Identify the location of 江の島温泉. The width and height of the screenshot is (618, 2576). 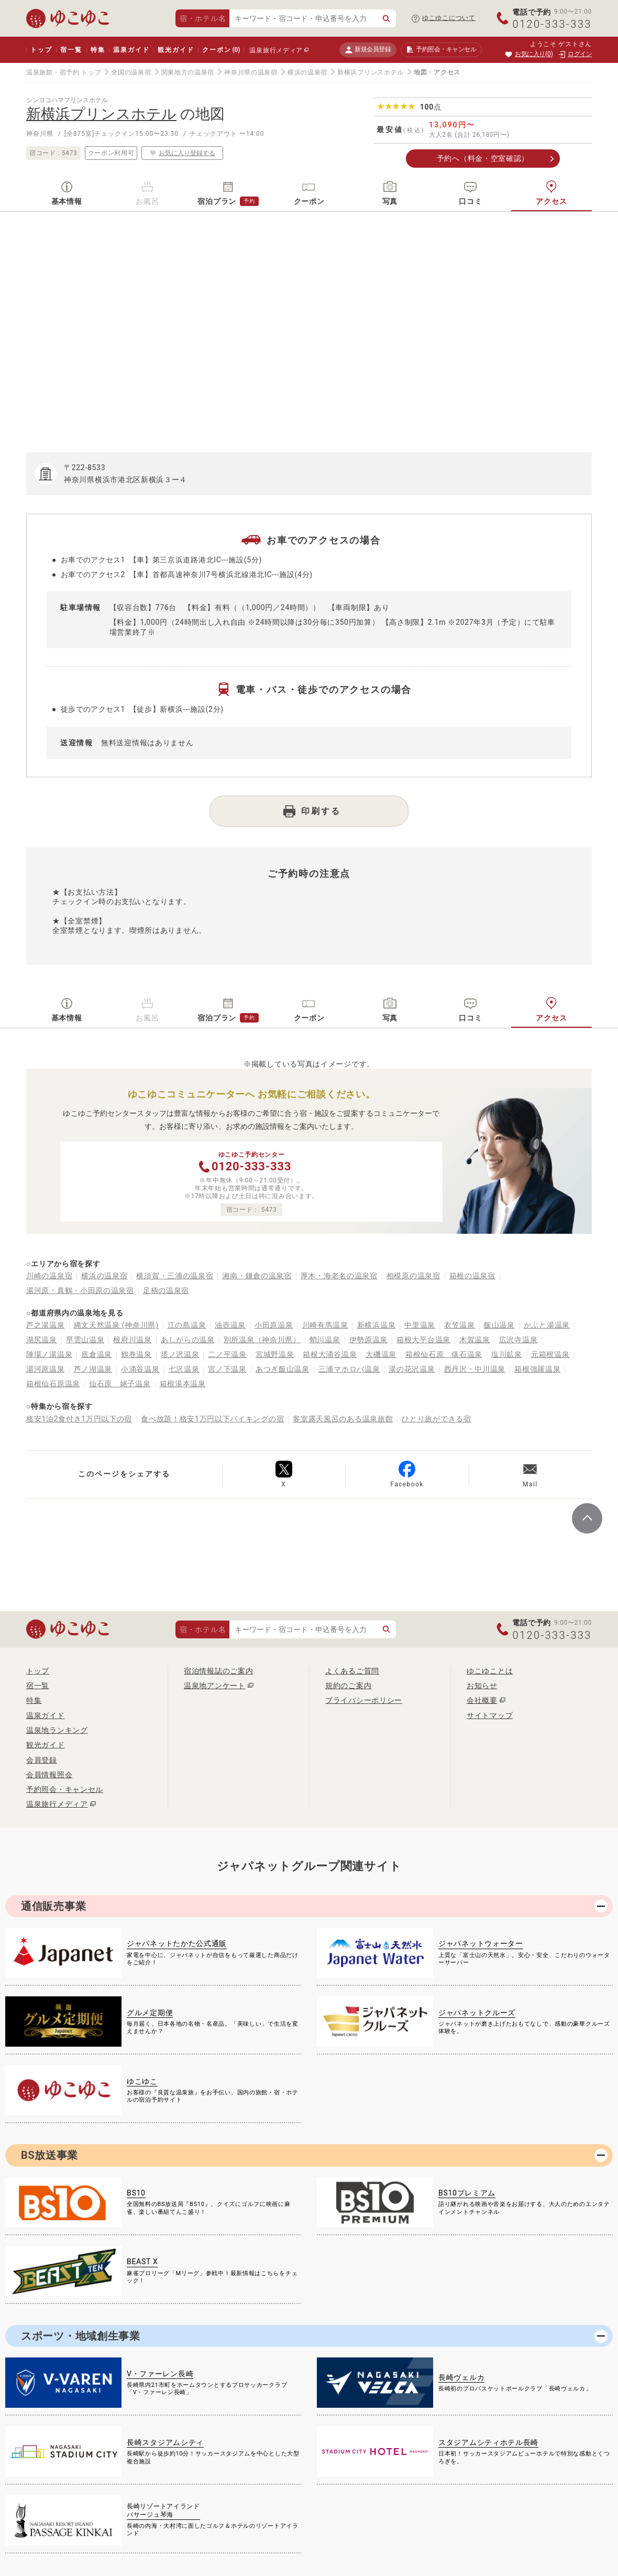
(187, 1325).